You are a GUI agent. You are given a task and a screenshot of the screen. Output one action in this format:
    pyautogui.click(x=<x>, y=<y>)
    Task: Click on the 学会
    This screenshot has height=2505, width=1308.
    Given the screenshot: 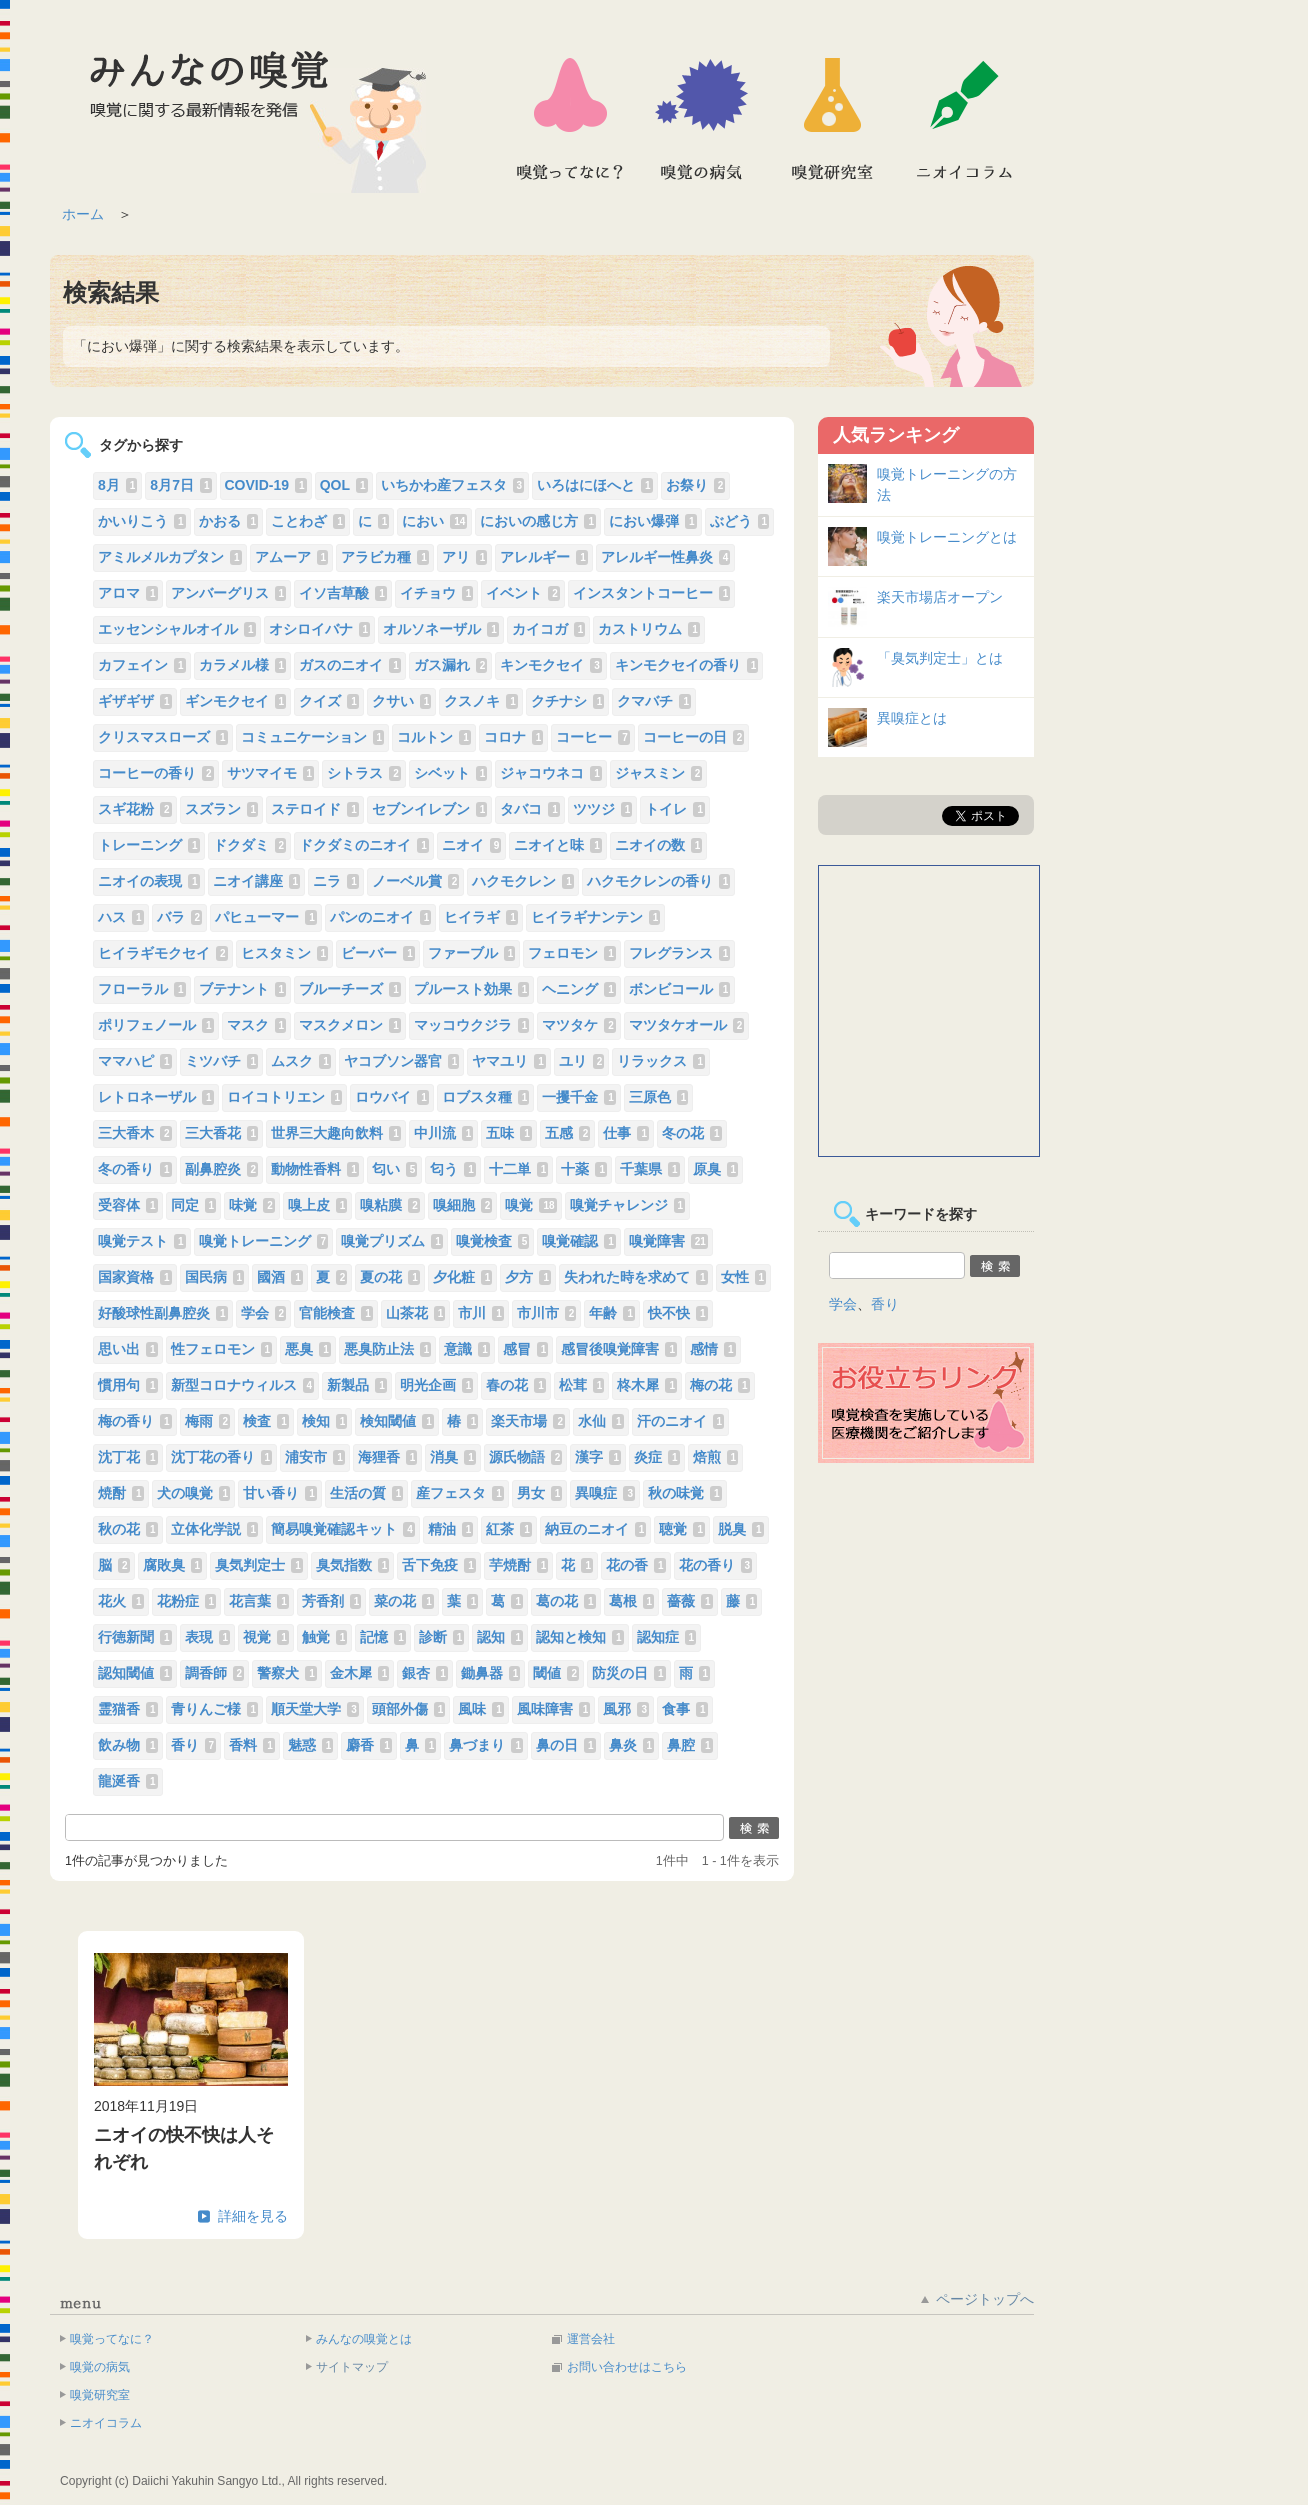 What is the action you would take?
    pyautogui.click(x=264, y=1313)
    